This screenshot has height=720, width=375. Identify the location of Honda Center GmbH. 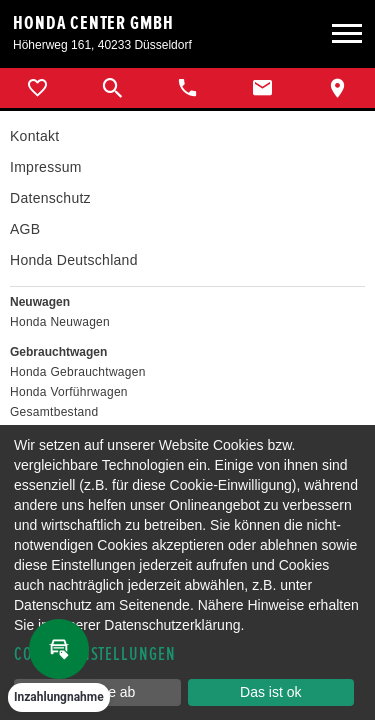
(93, 23).